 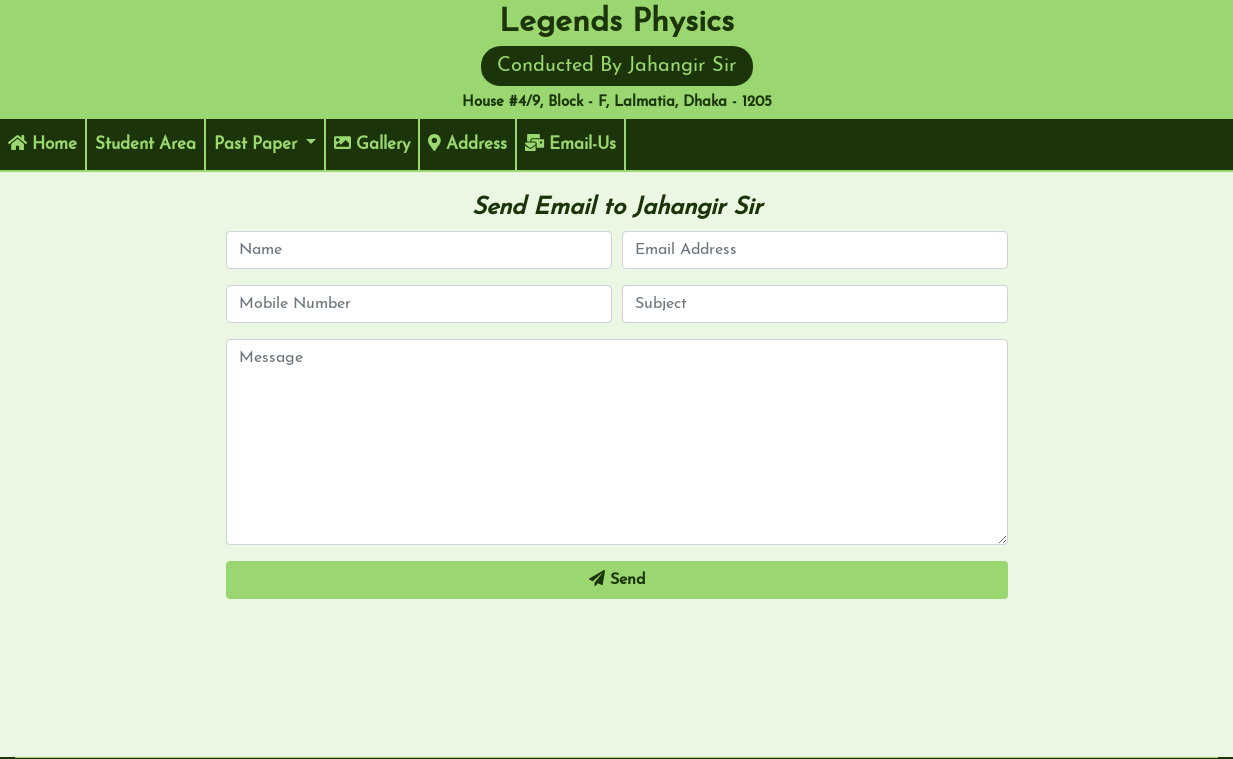 What do you see at coordinates (258, 144) in the screenshot?
I see `Past Paper [button]` at bounding box center [258, 144].